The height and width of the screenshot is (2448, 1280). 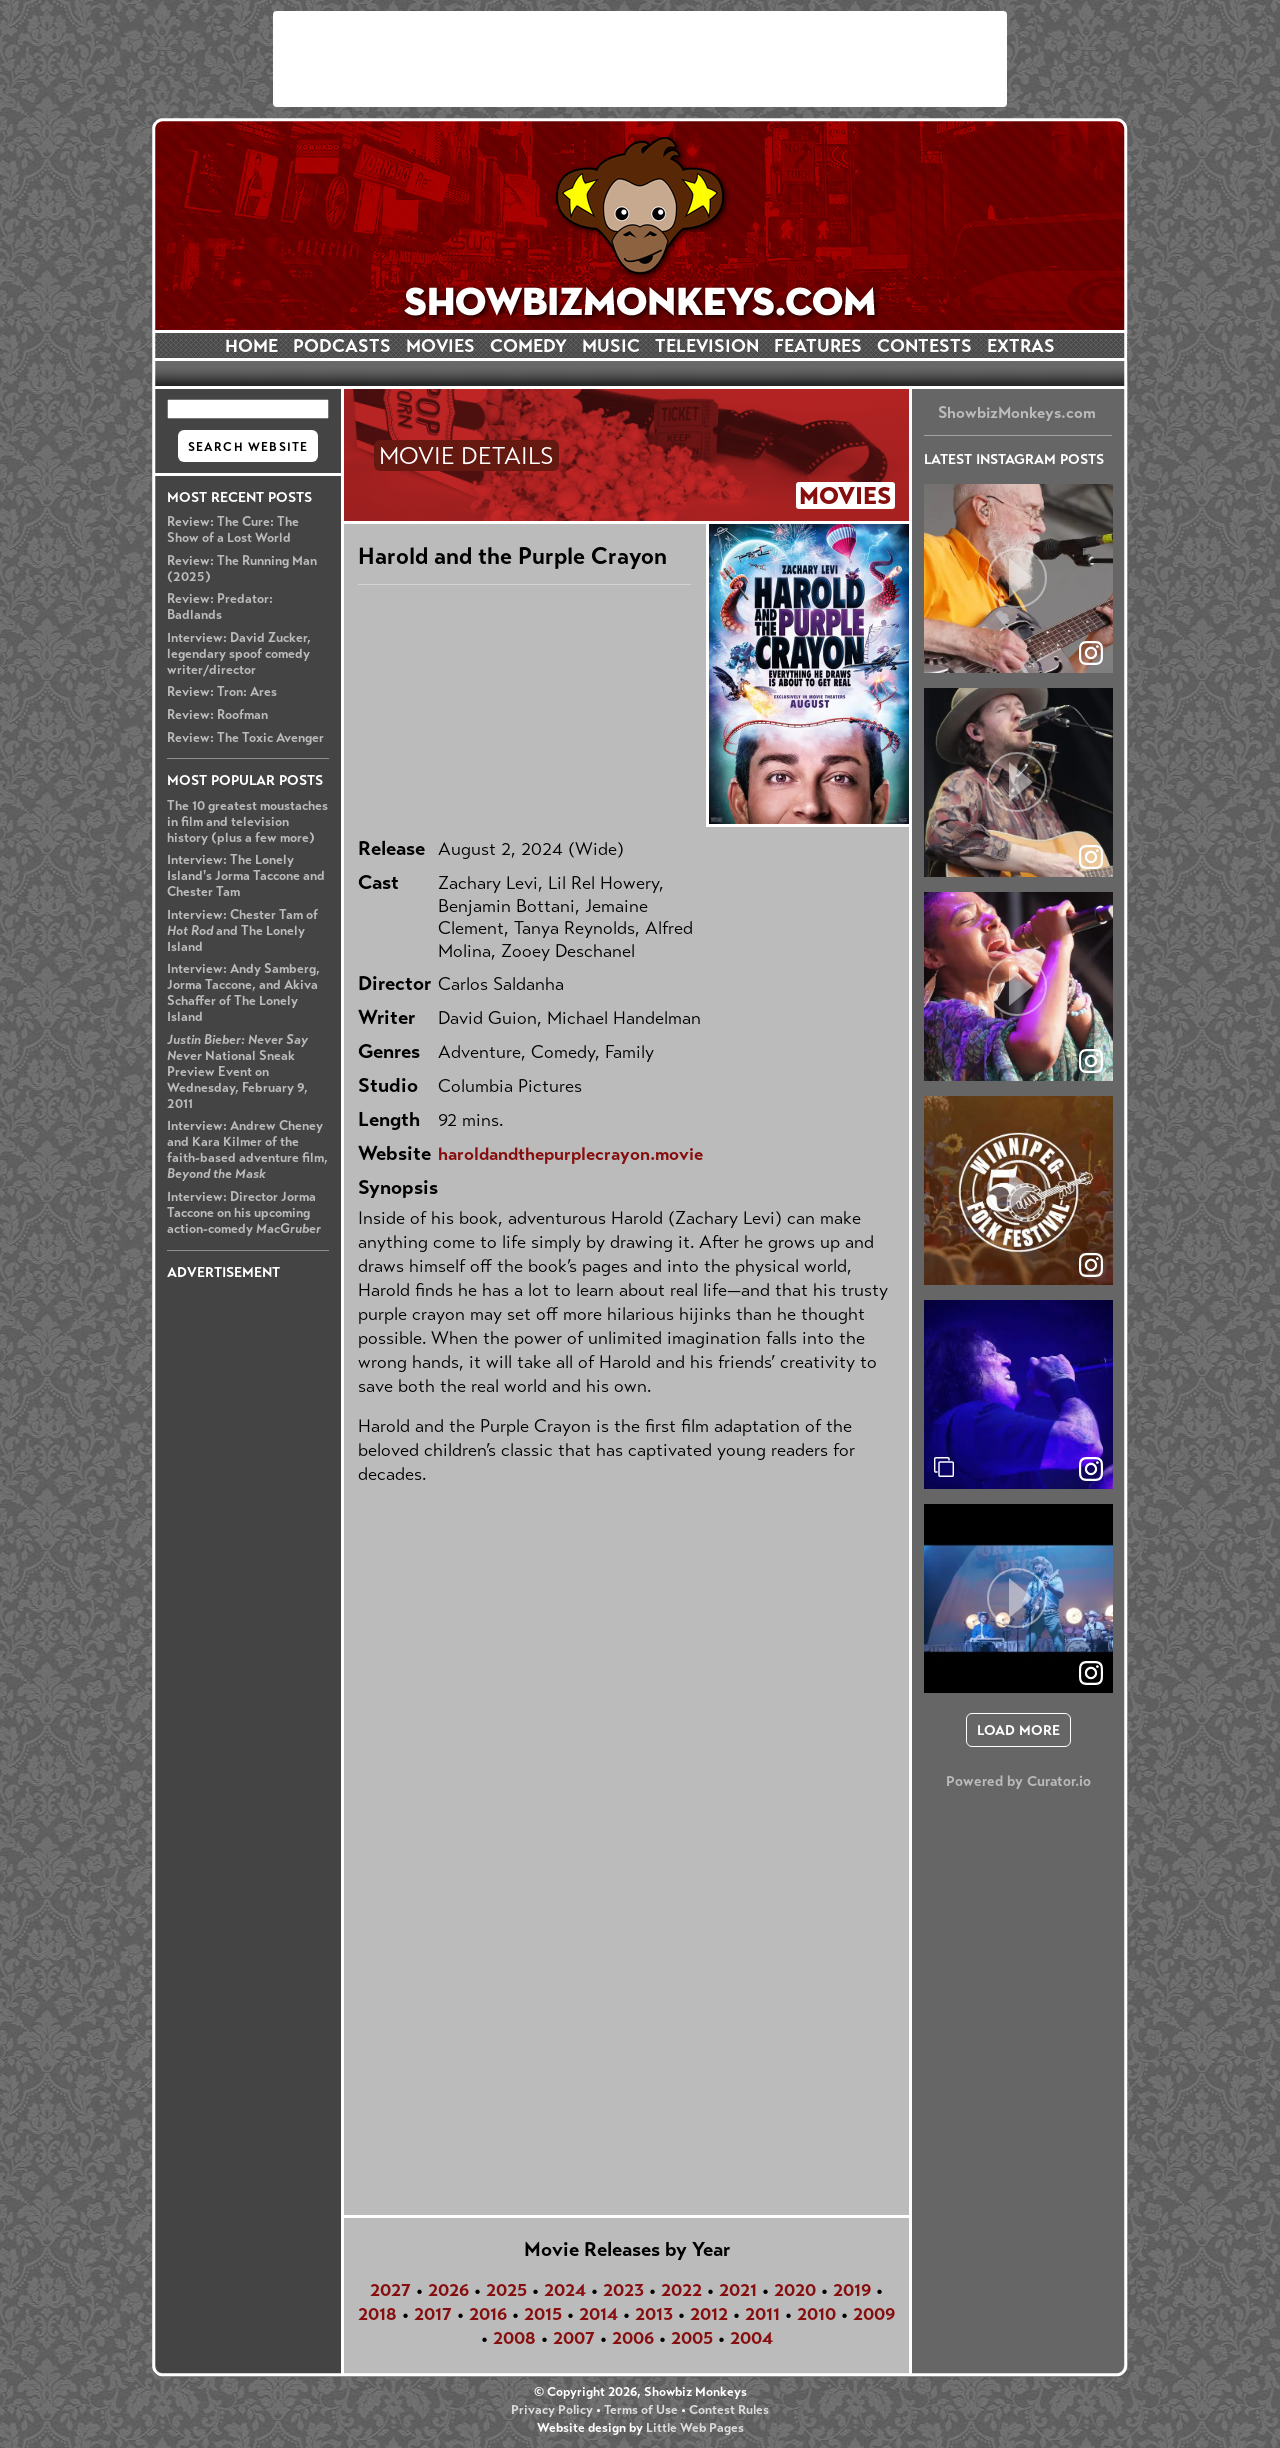 What do you see at coordinates (217, 715) in the screenshot?
I see `Review: Roofman` at bounding box center [217, 715].